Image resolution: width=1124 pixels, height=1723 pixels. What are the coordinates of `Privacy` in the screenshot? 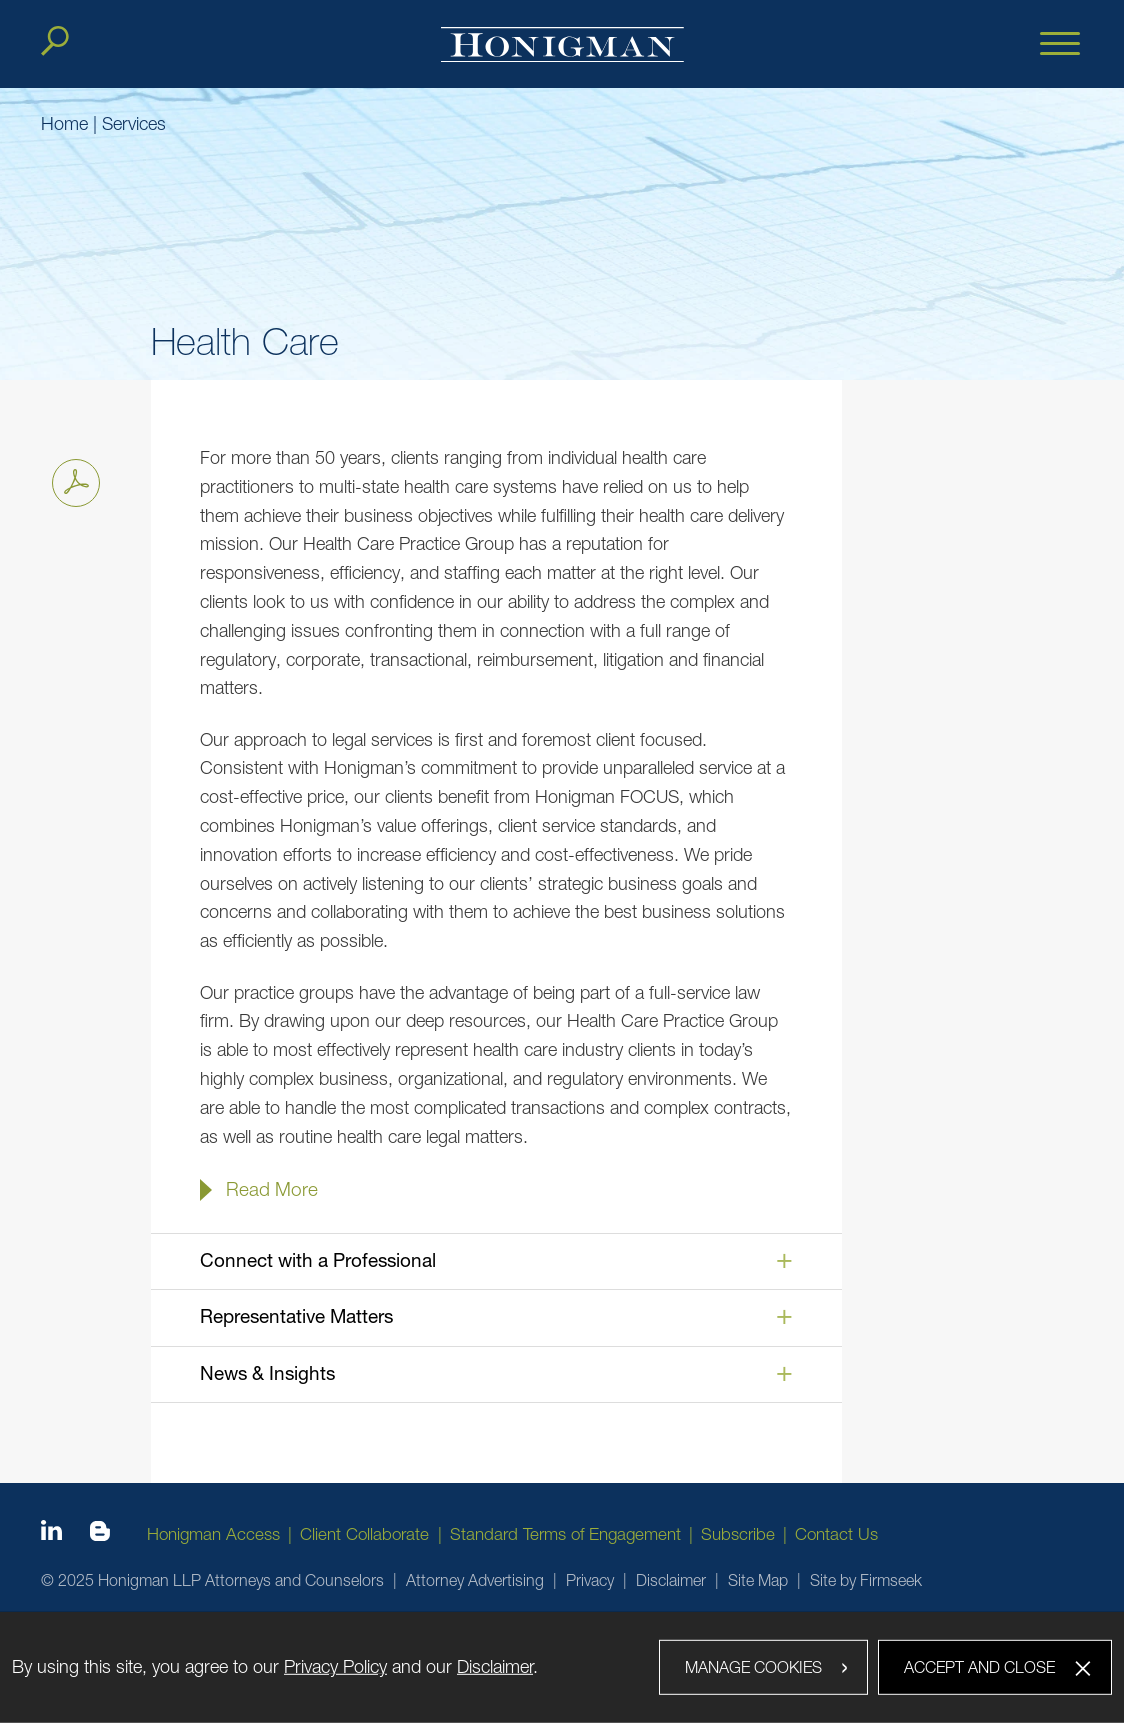 It's located at (590, 1580).